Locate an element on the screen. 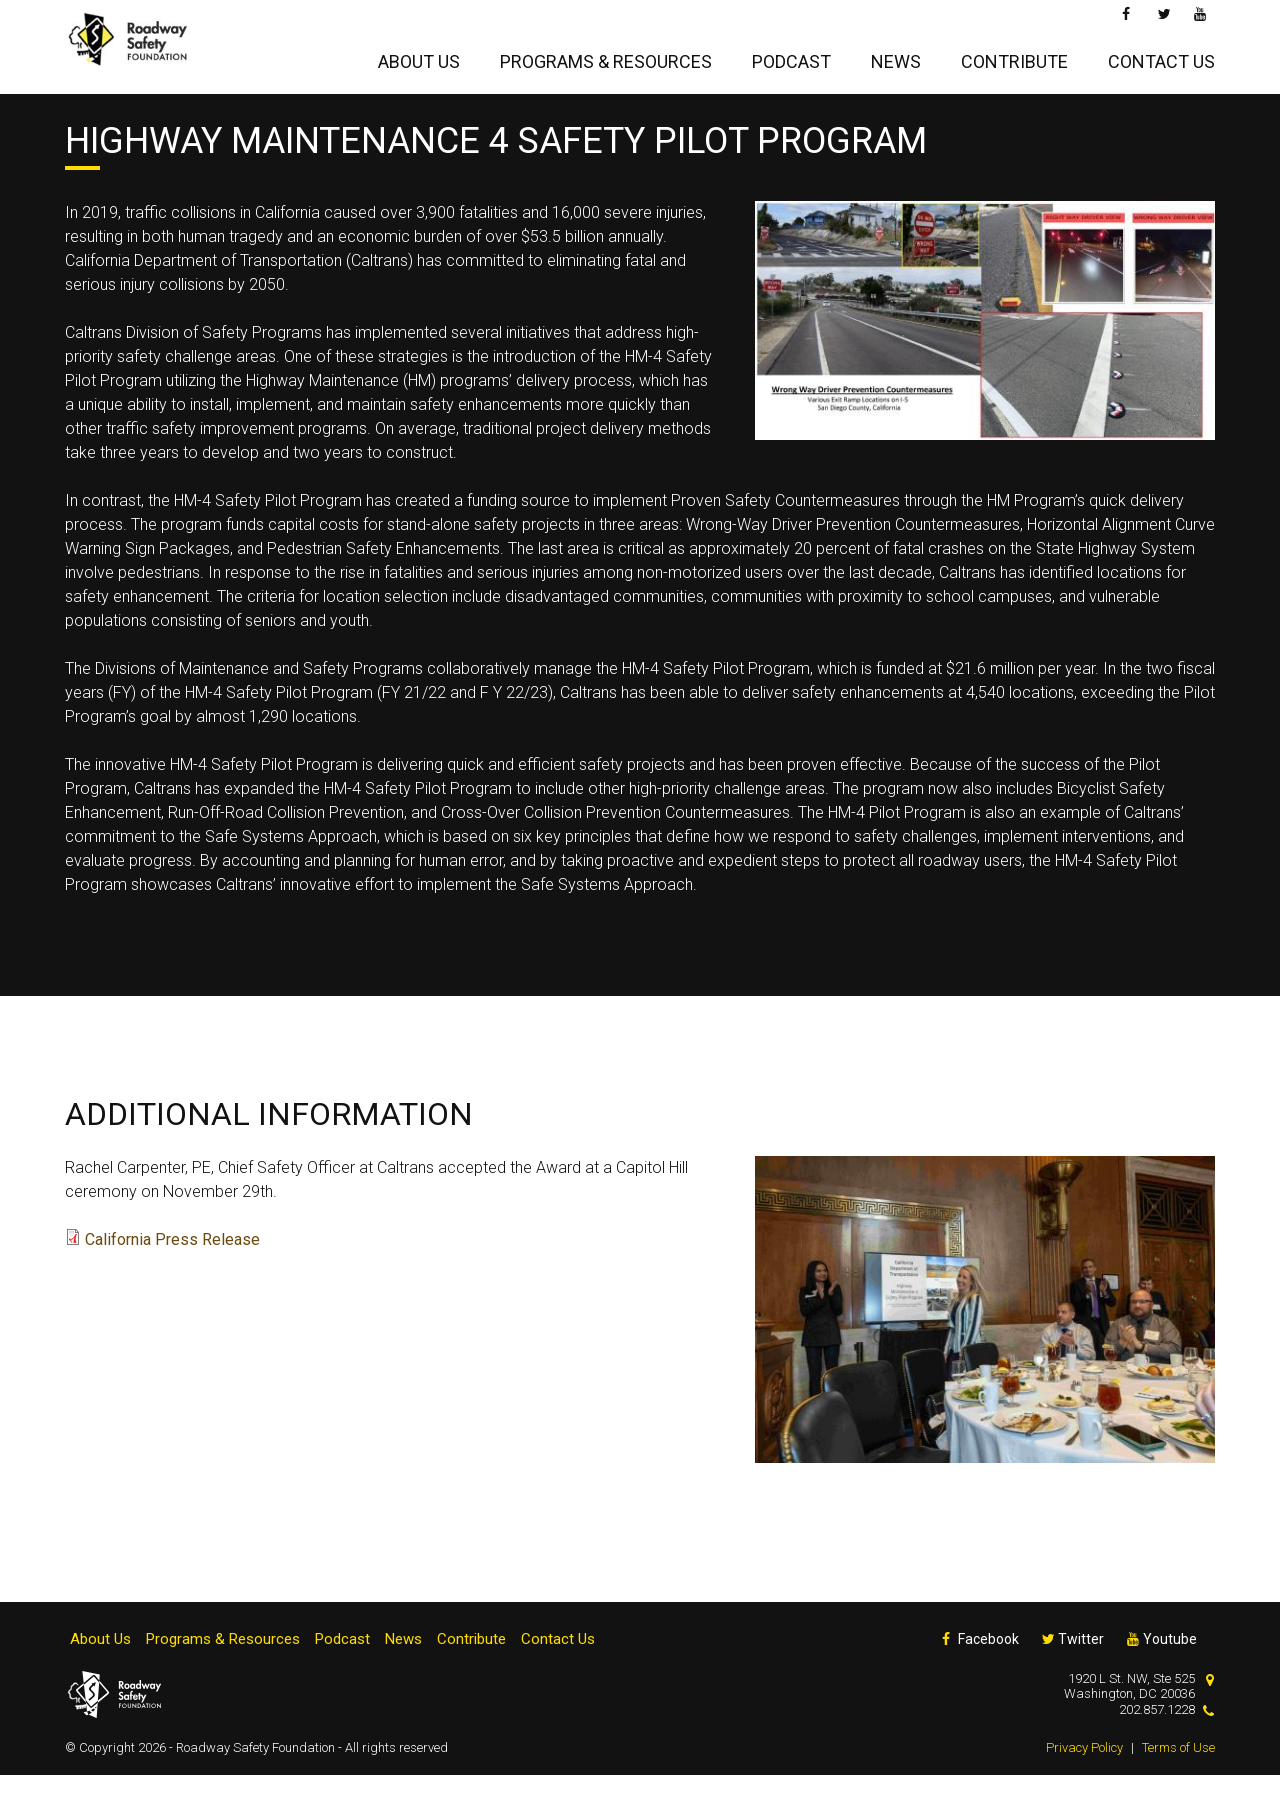  202.857.1228 is located at coordinates (1157, 1742).